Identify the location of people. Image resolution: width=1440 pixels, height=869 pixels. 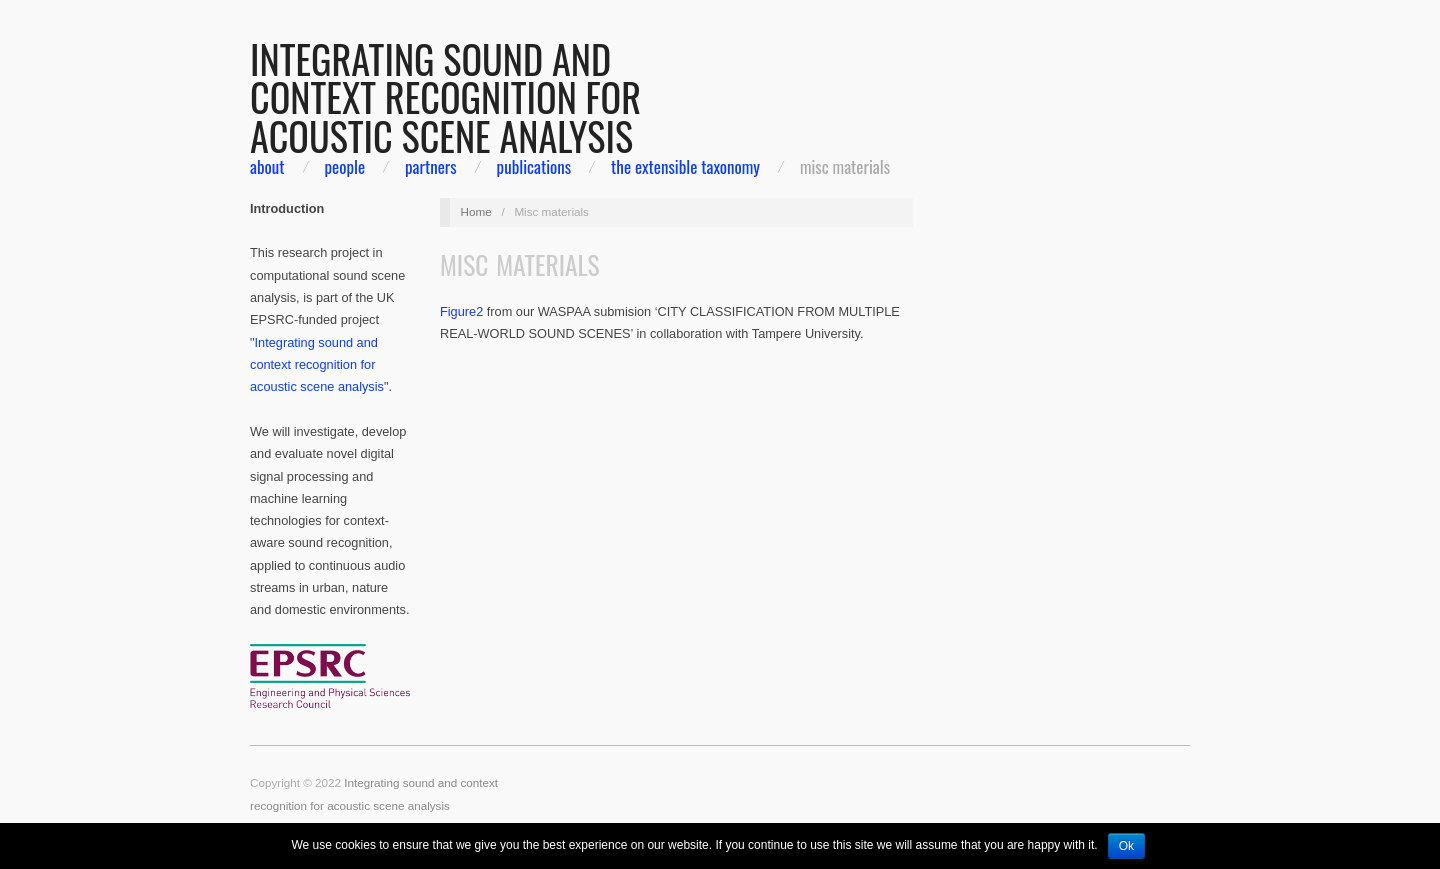
(344, 166).